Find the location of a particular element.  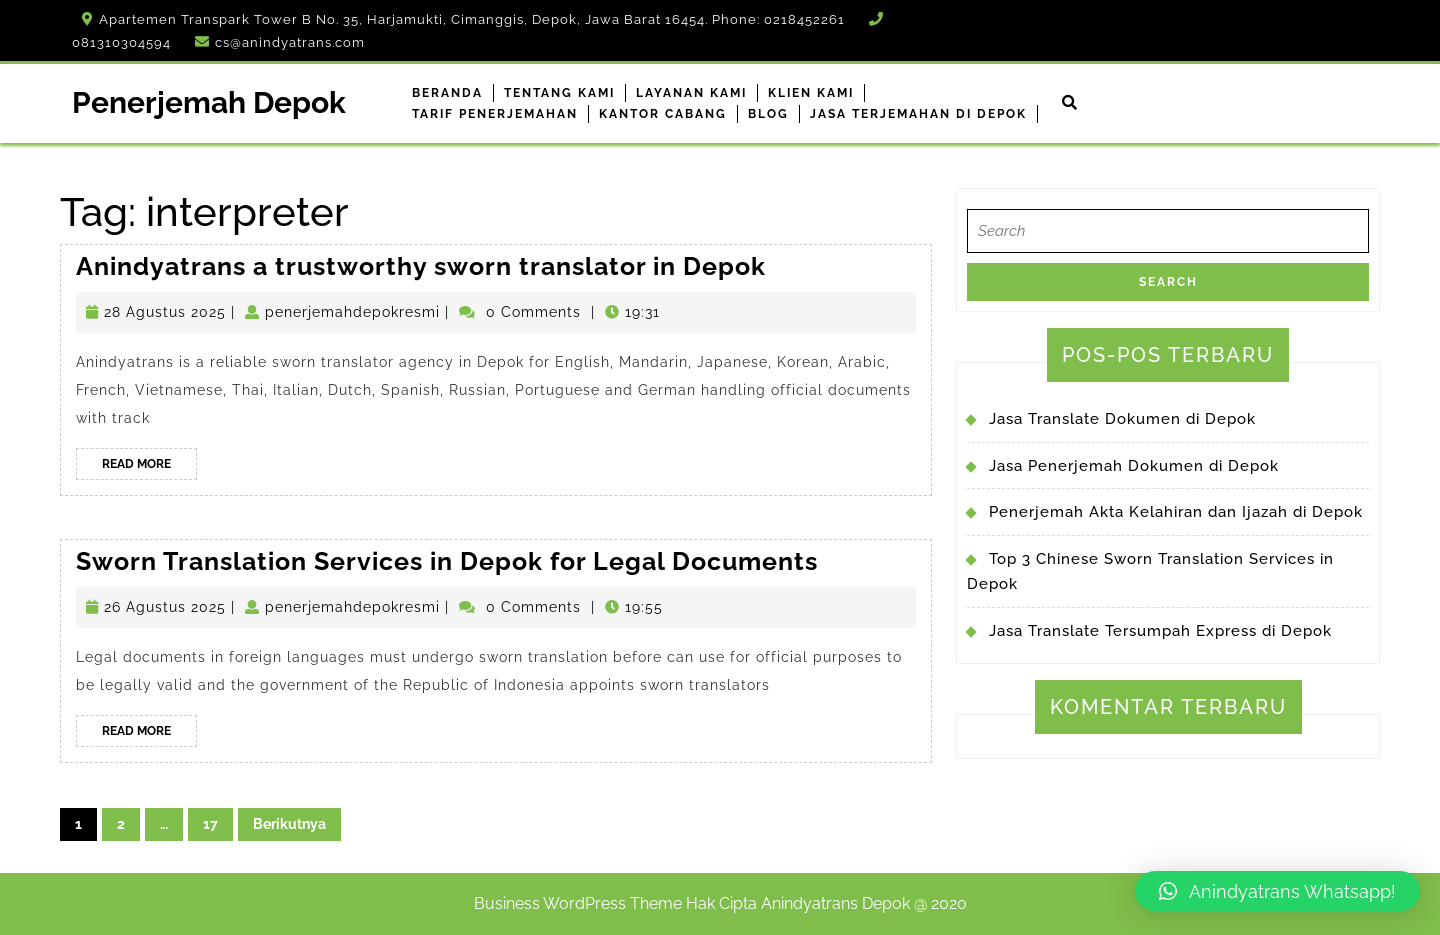

Read More is located at coordinates (149, 467).